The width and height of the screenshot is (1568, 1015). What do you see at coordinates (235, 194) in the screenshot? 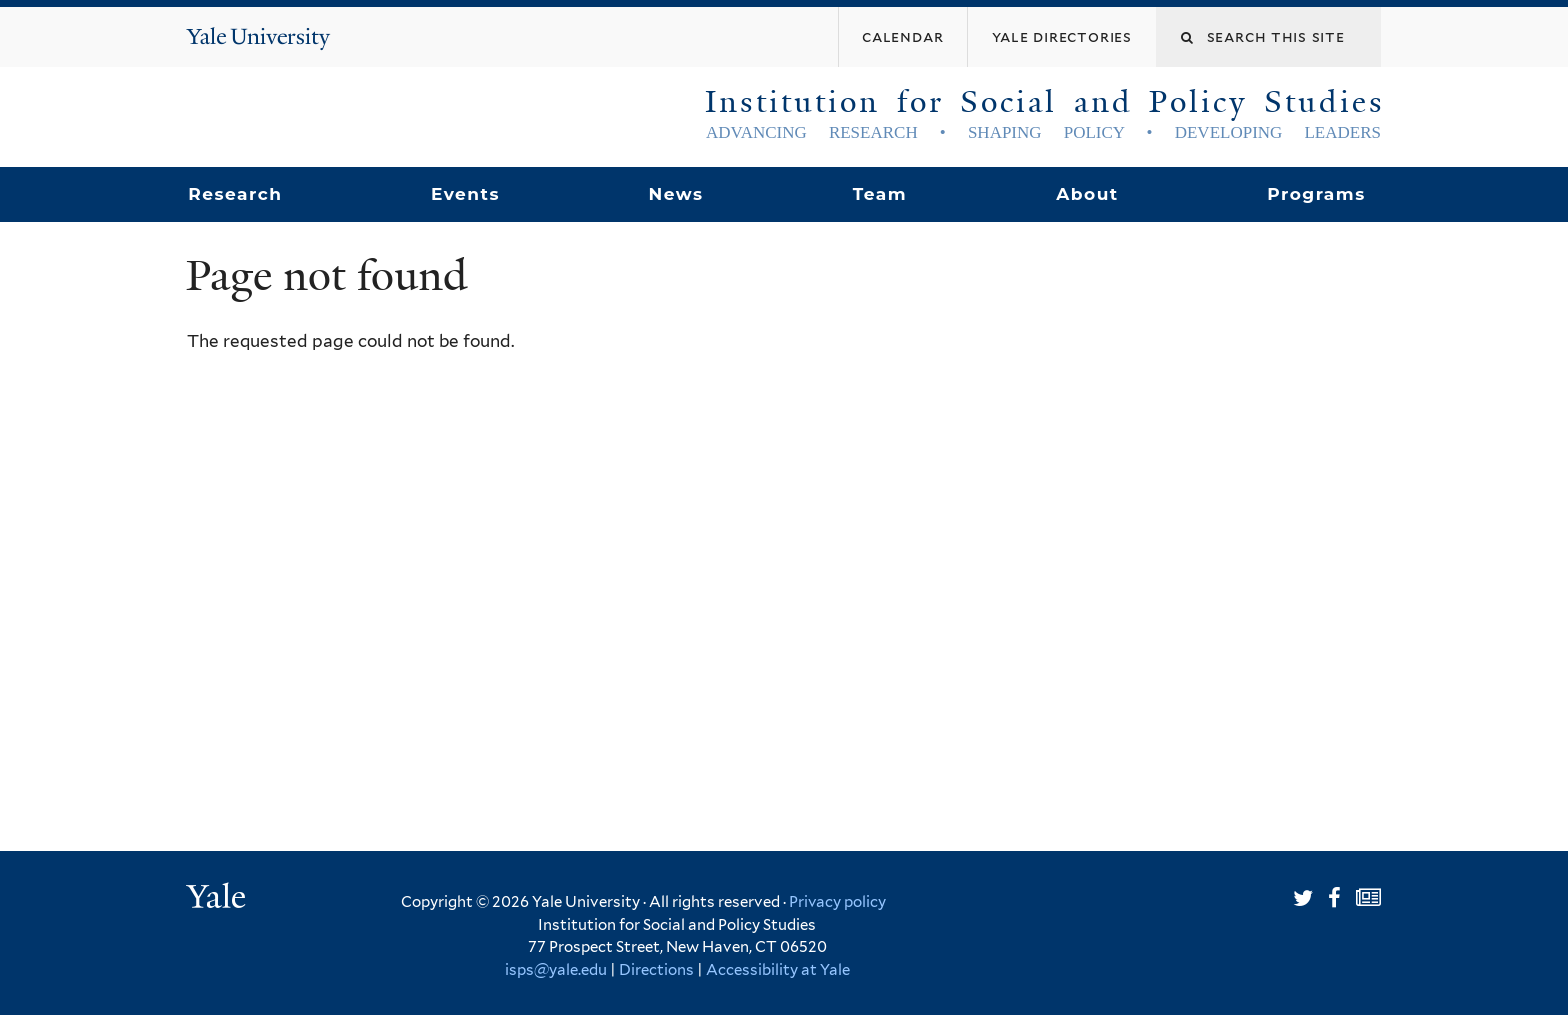
I see `Research` at bounding box center [235, 194].